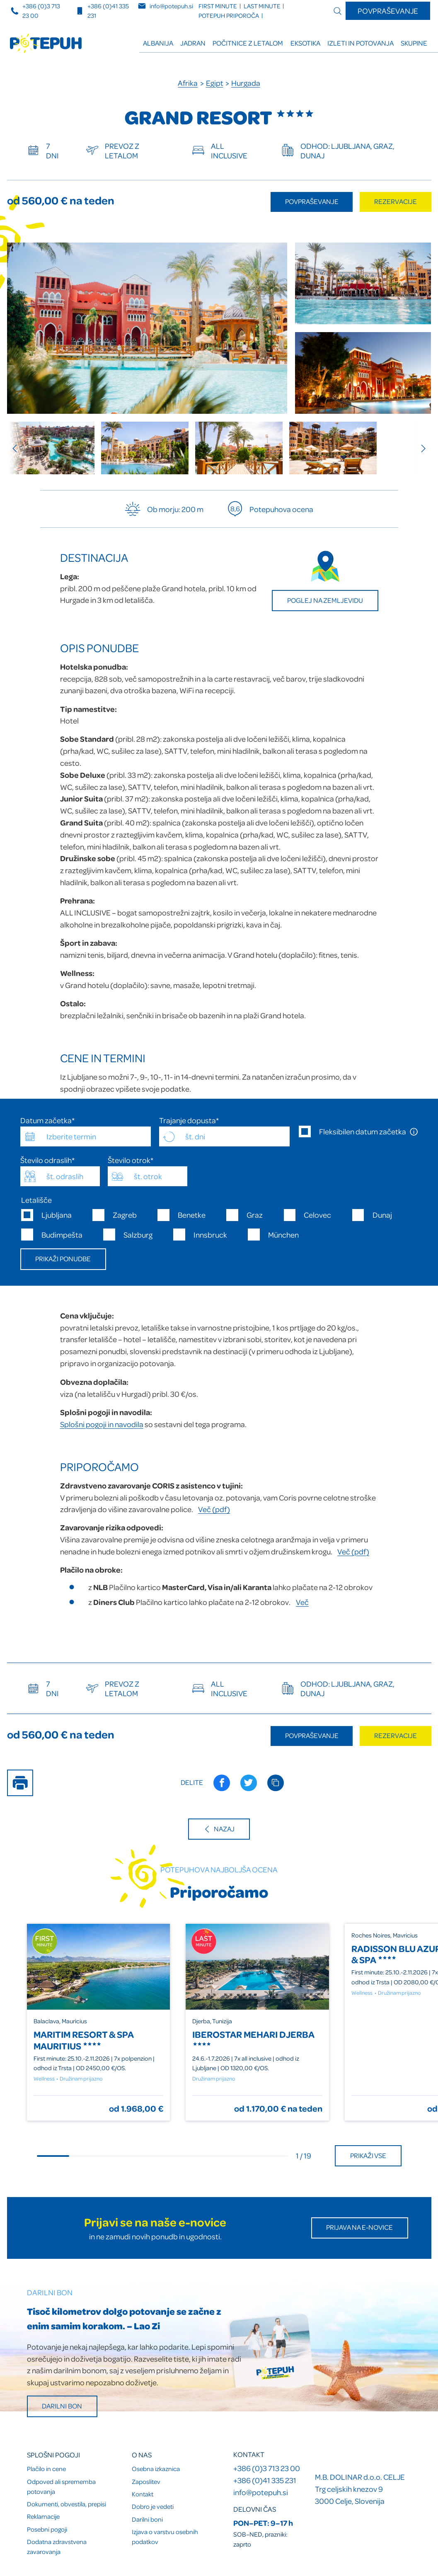  Describe the element at coordinates (142, 2494) in the screenshot. I see `Kontakt` at that location.